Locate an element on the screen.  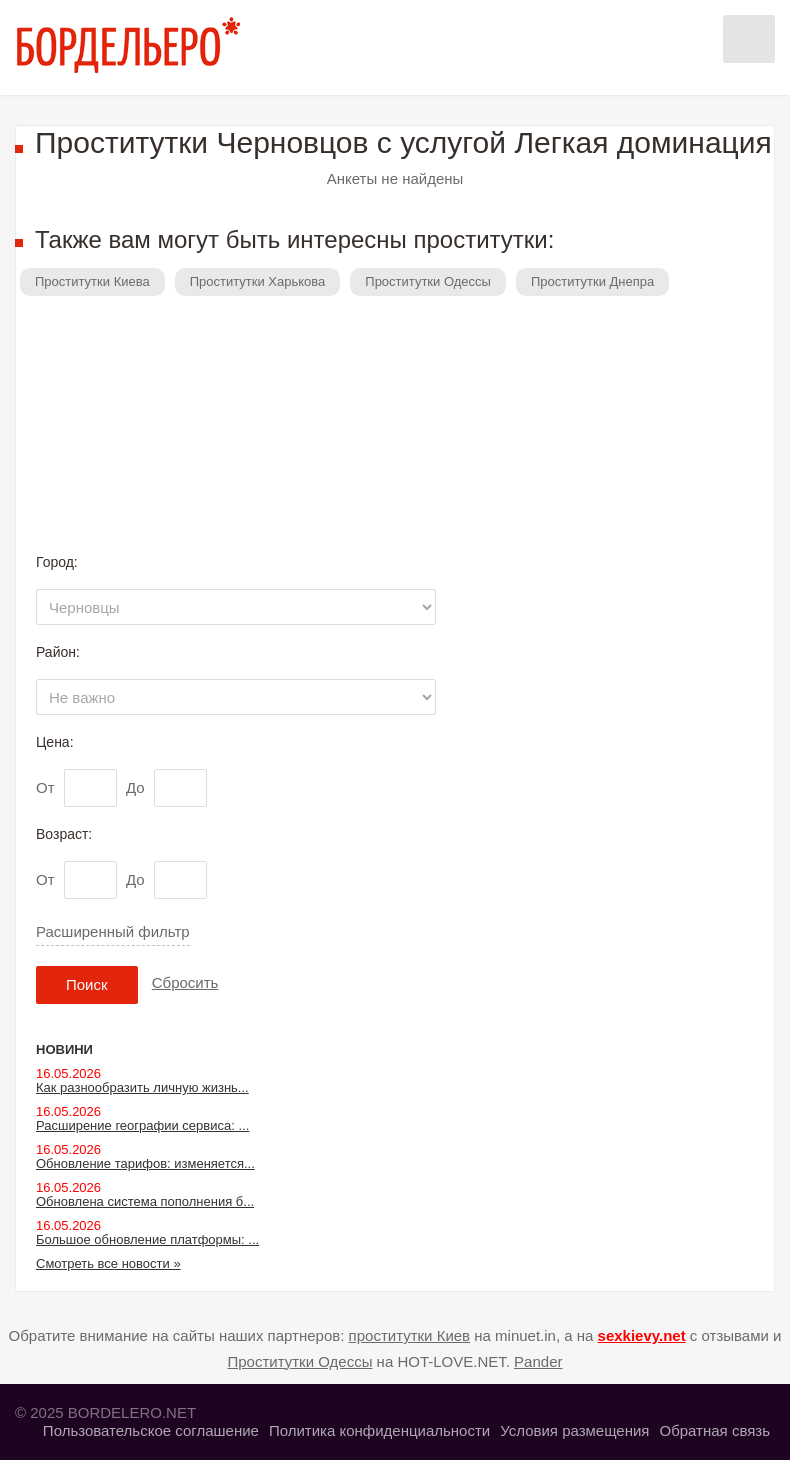
Проститутки Харькова is located at coordinates (258, 281).